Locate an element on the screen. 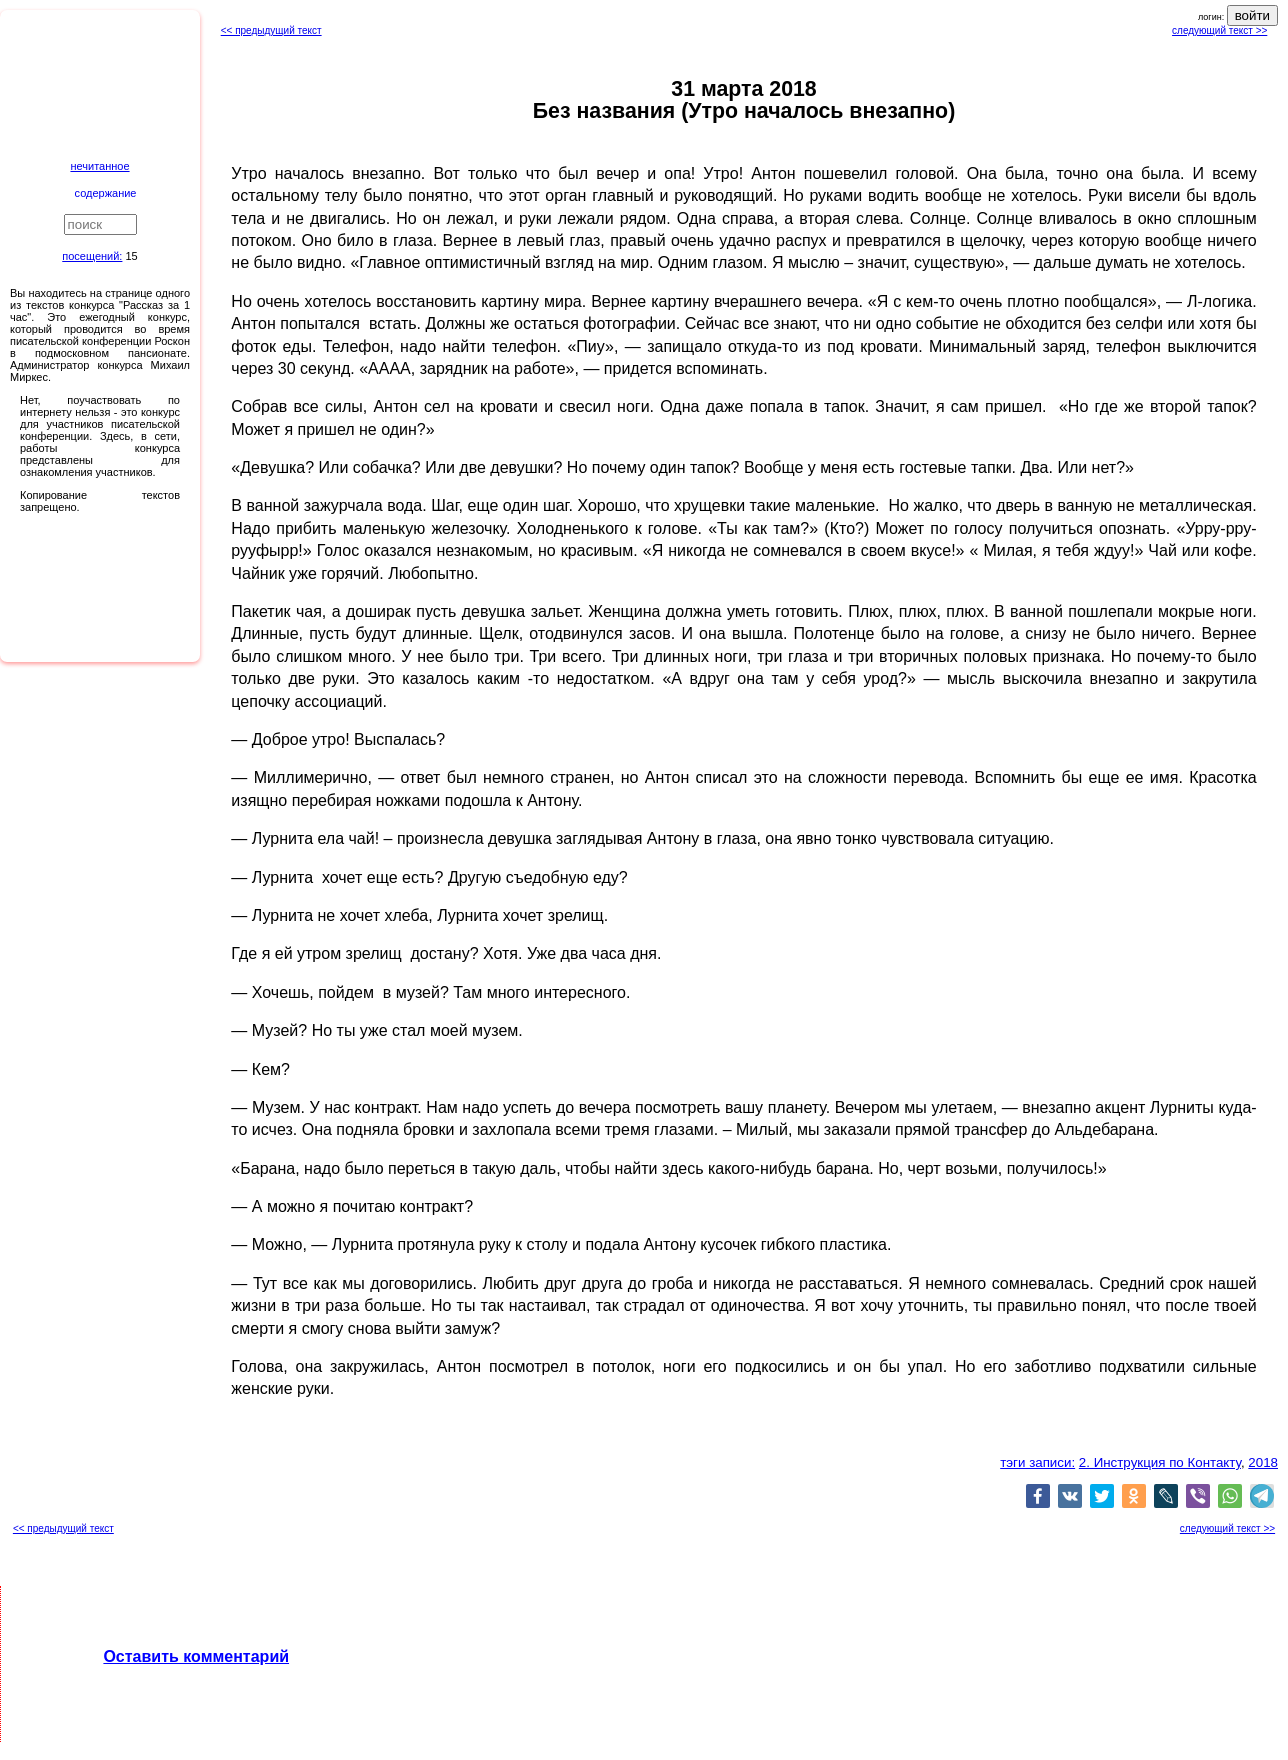  следующий текст >> is located at coordinates (1219, 30).